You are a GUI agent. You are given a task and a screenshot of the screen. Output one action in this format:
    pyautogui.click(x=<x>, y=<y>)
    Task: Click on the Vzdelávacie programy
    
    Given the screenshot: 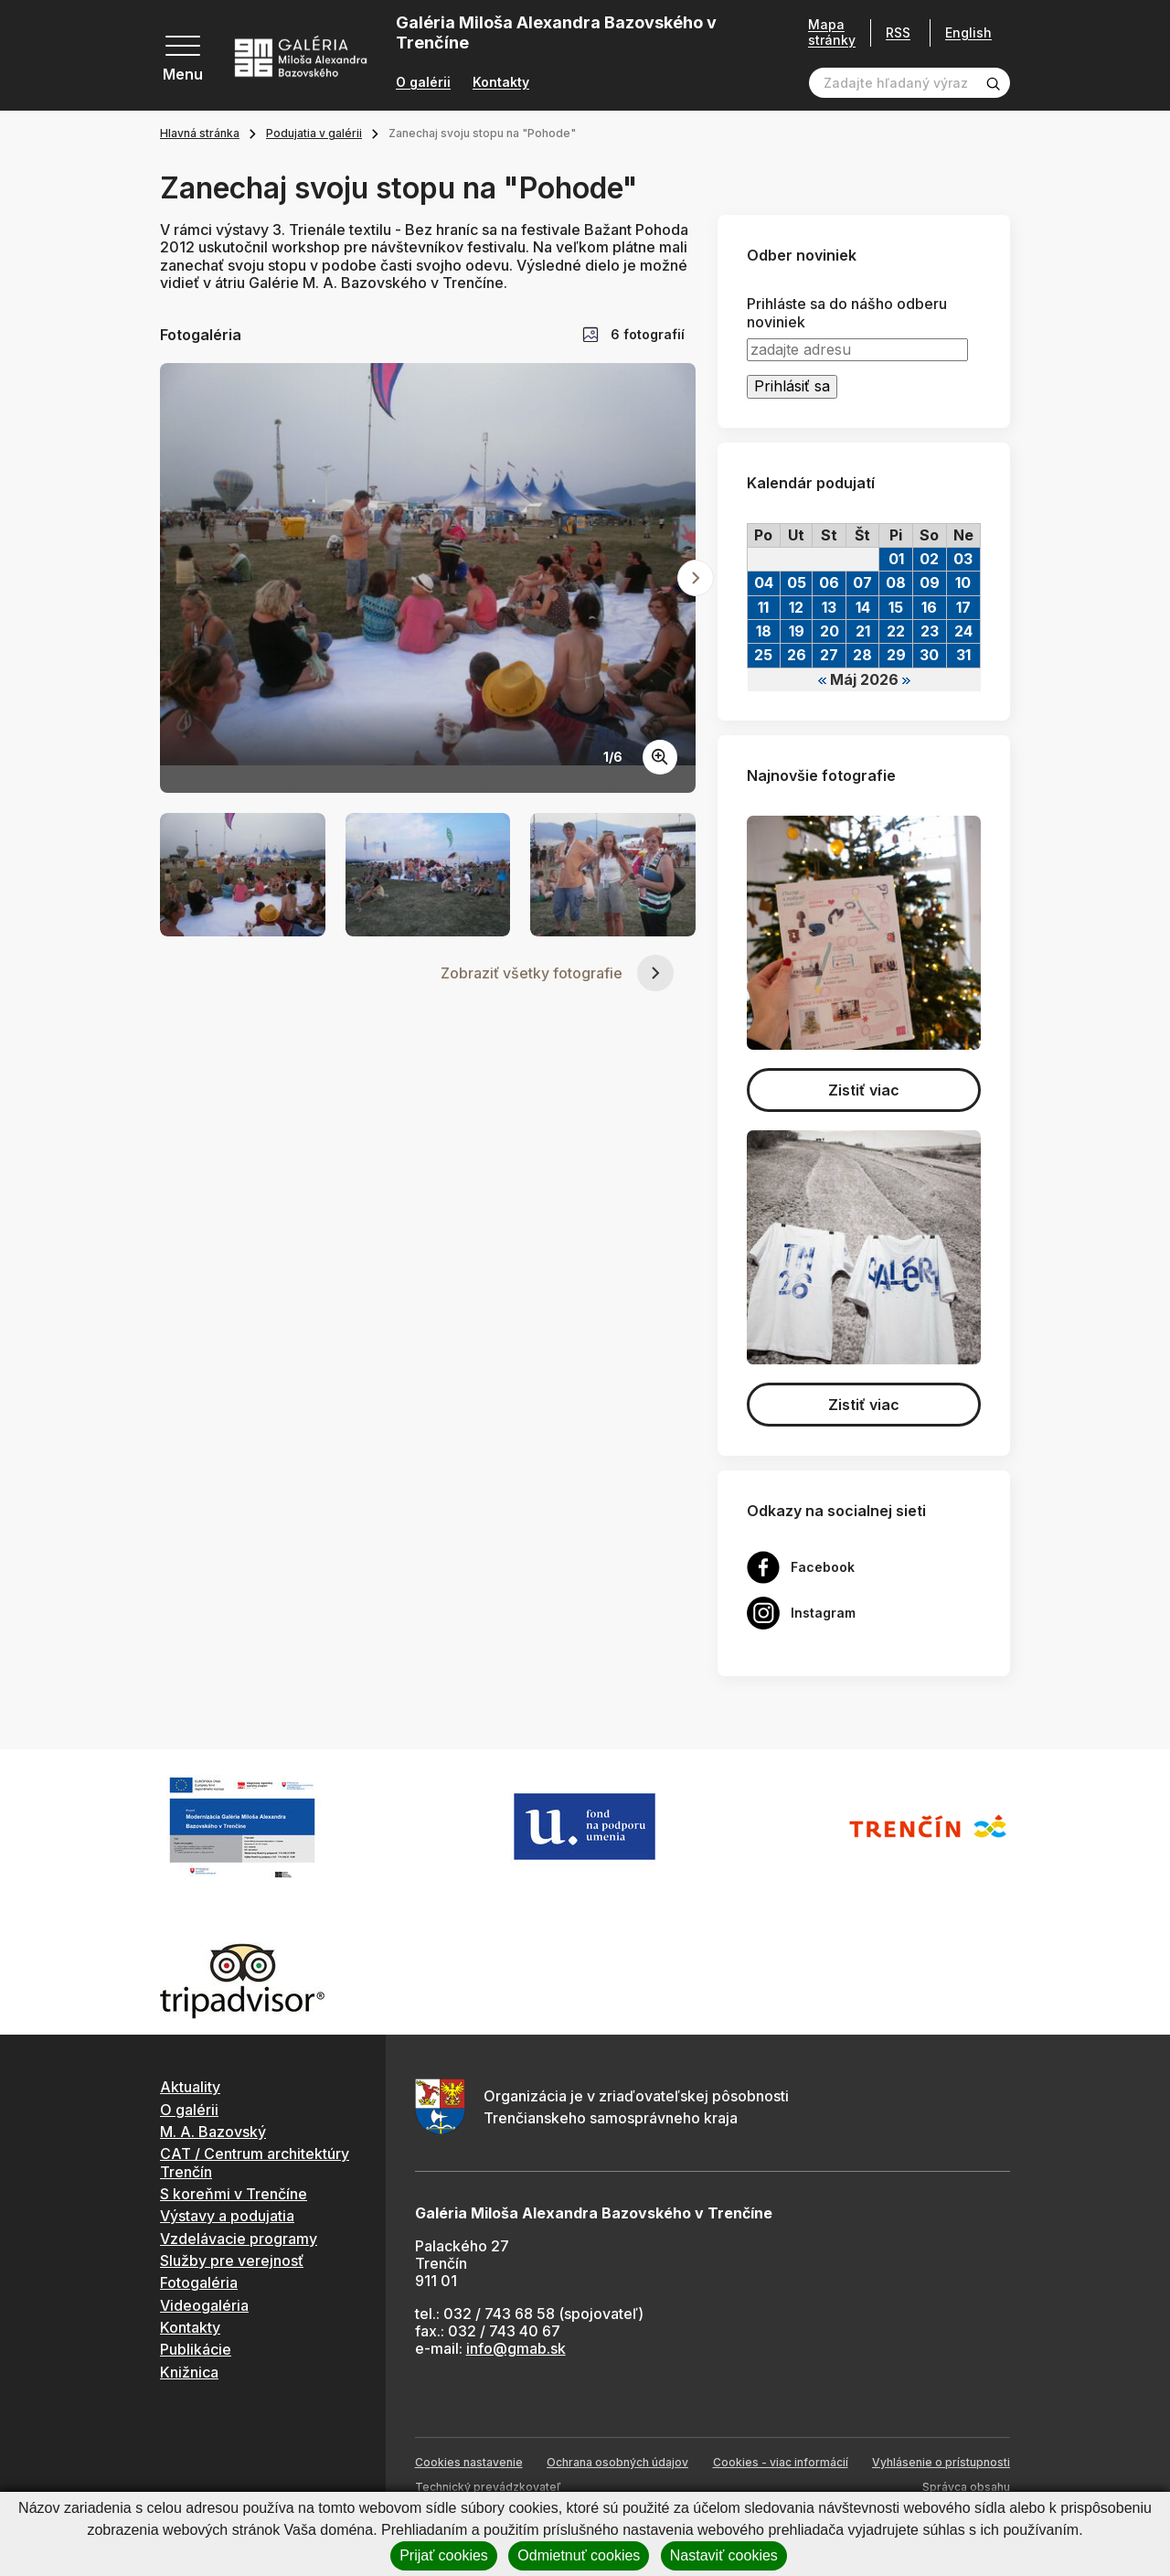 What is the action you would take?
    pyautogui.click(x=238, y=2238)
    